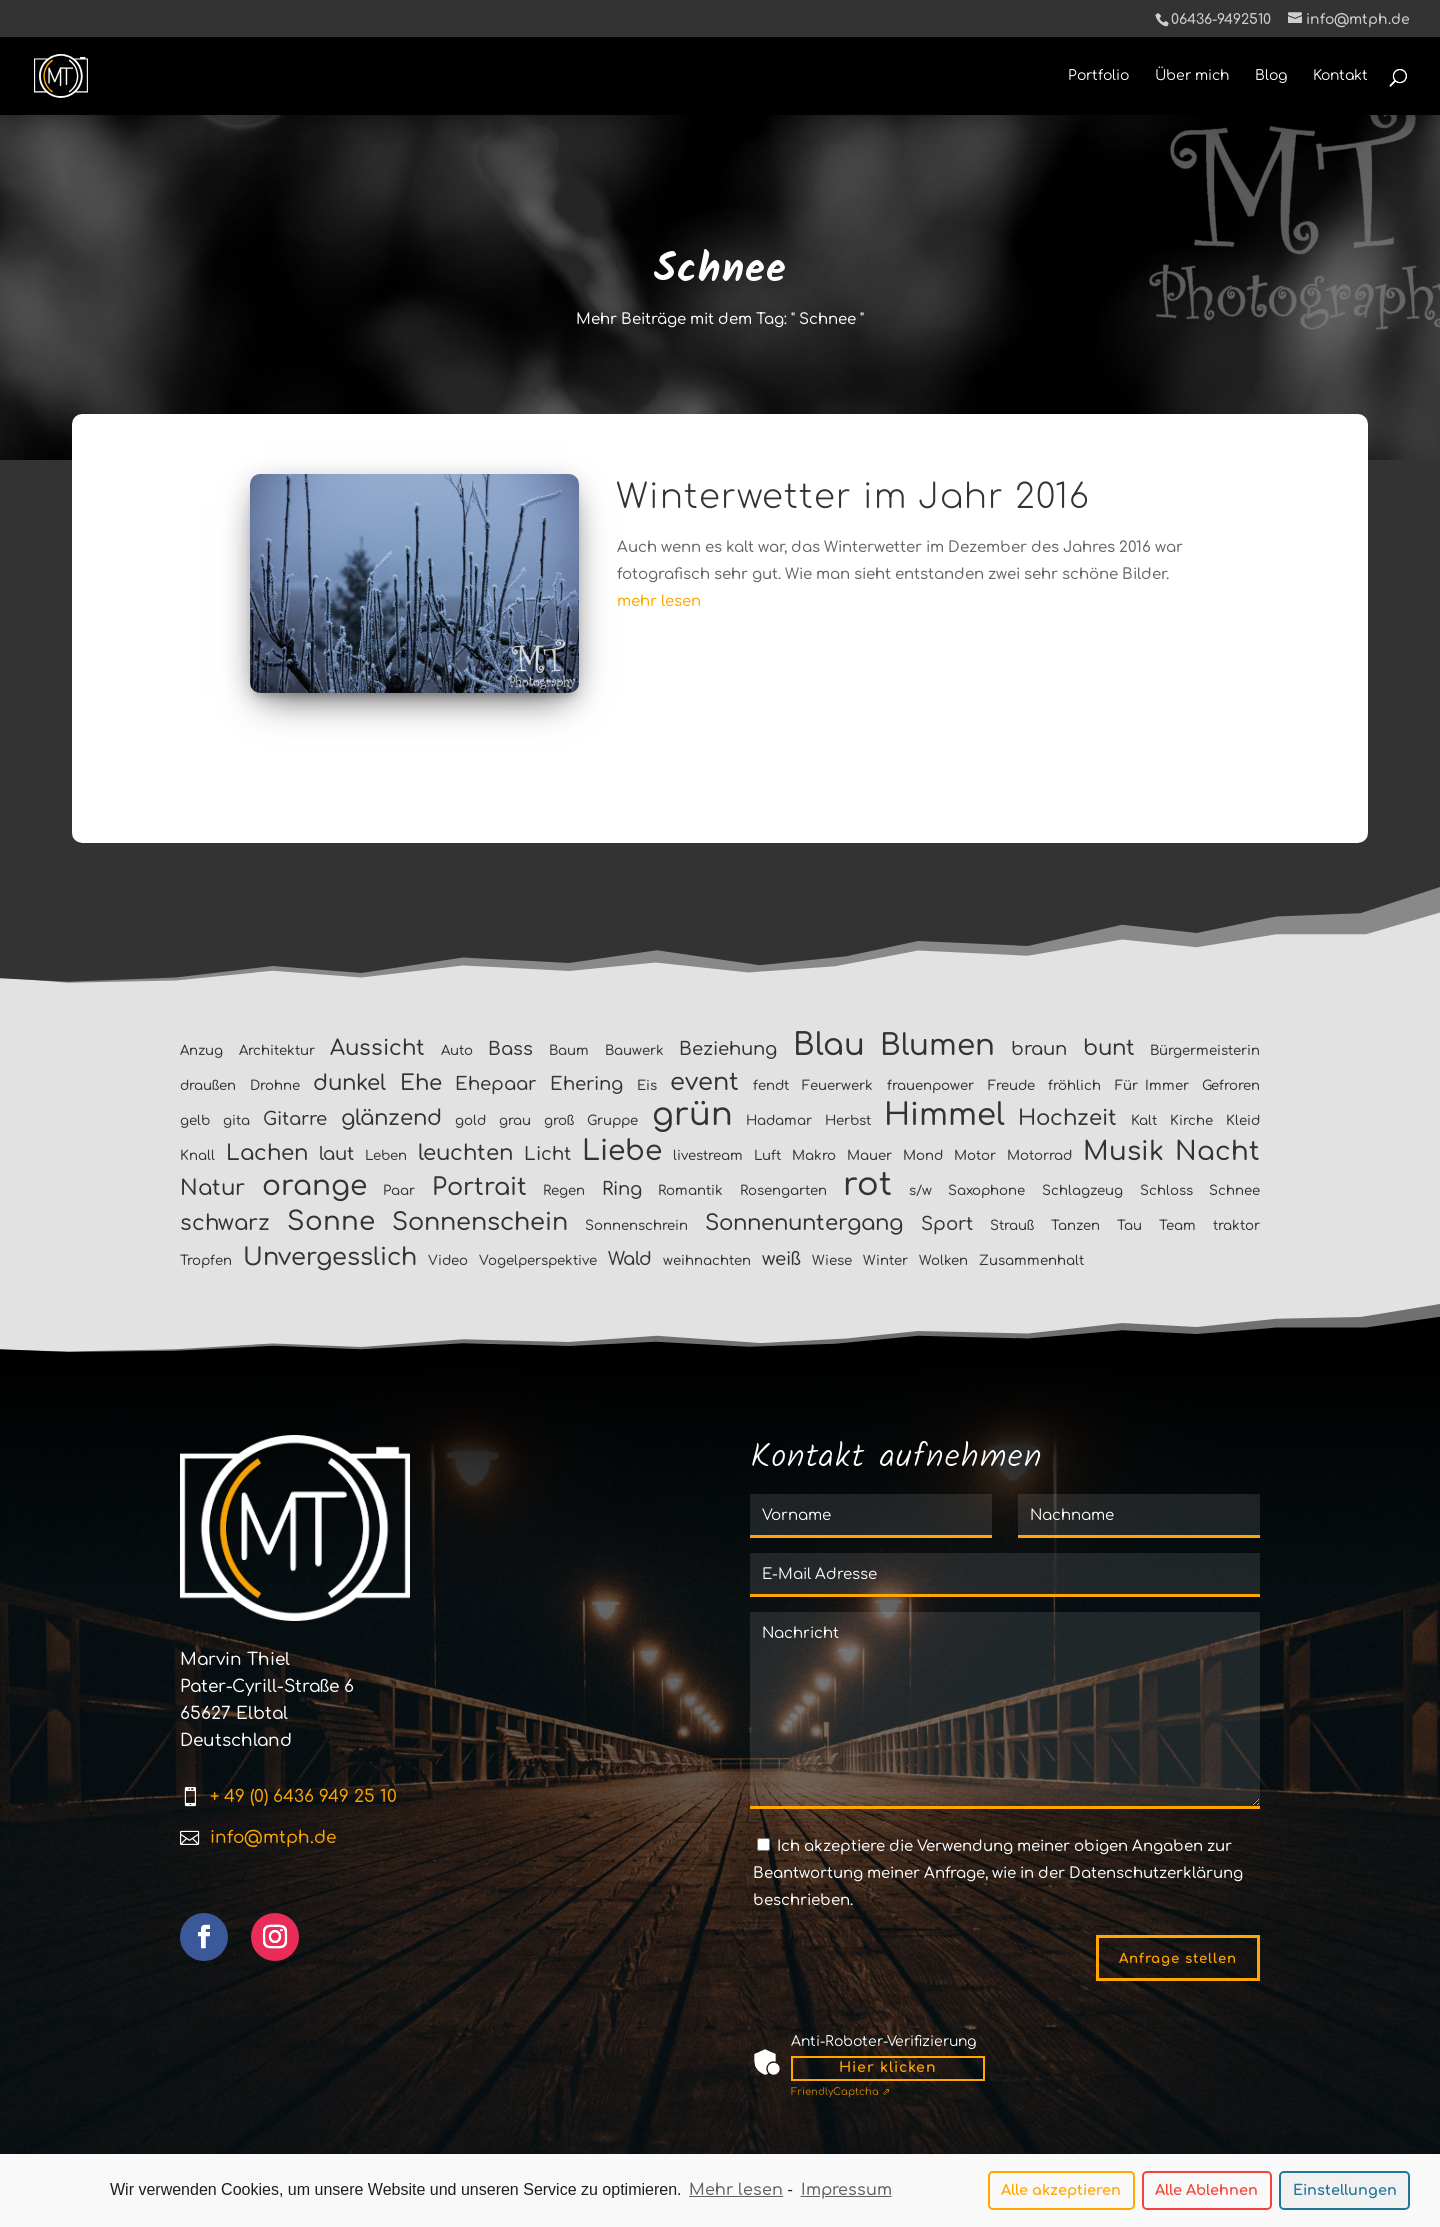 Image resolution: width=1440 pixels, height=2227 pixels. I want to click on Sport [Sport (2 Einträge)], so click(947, 1224).